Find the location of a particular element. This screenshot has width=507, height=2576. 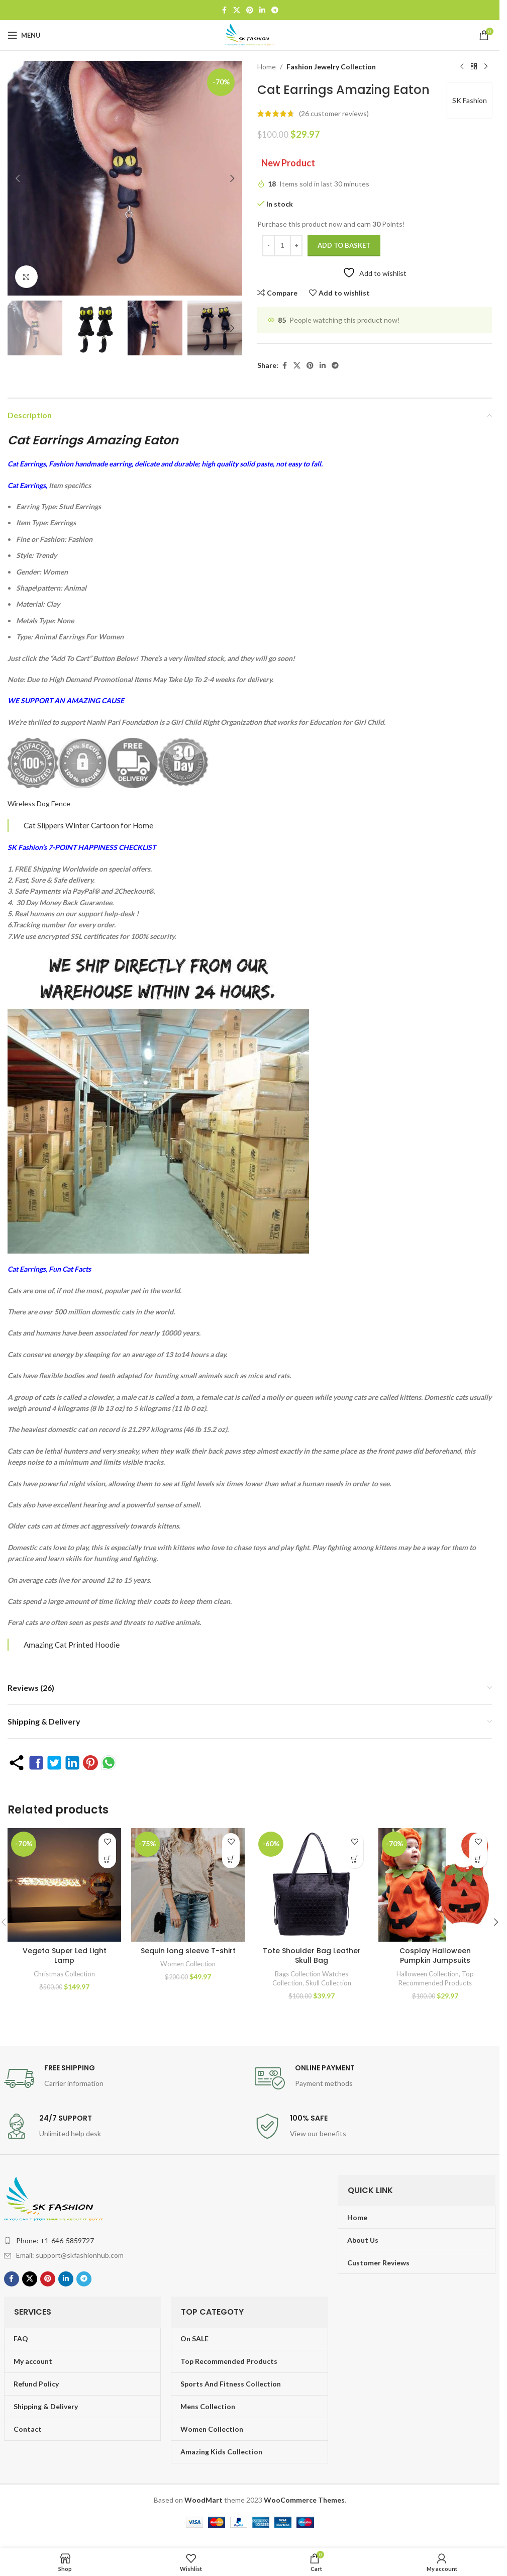

[Site logo] is located at coordinates (250, 34).